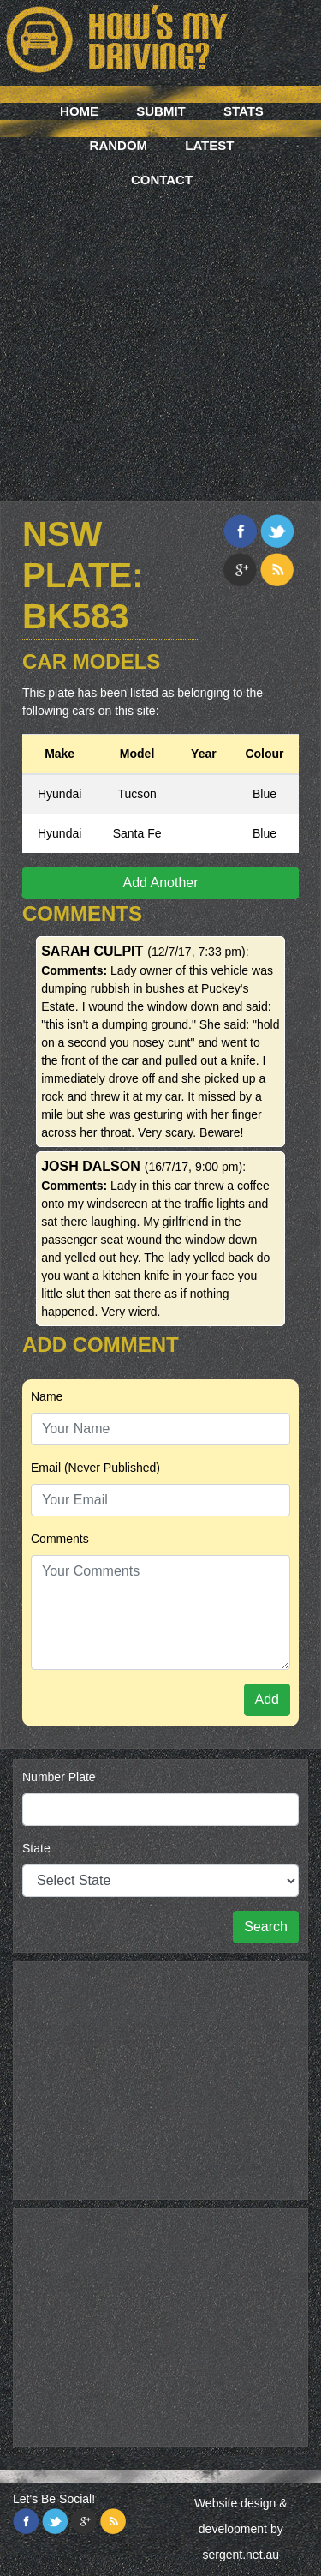 Image resolution: width=321 pixels, height=2576 pixels. I want to click on sergent.net.au, so click(240, 2554).